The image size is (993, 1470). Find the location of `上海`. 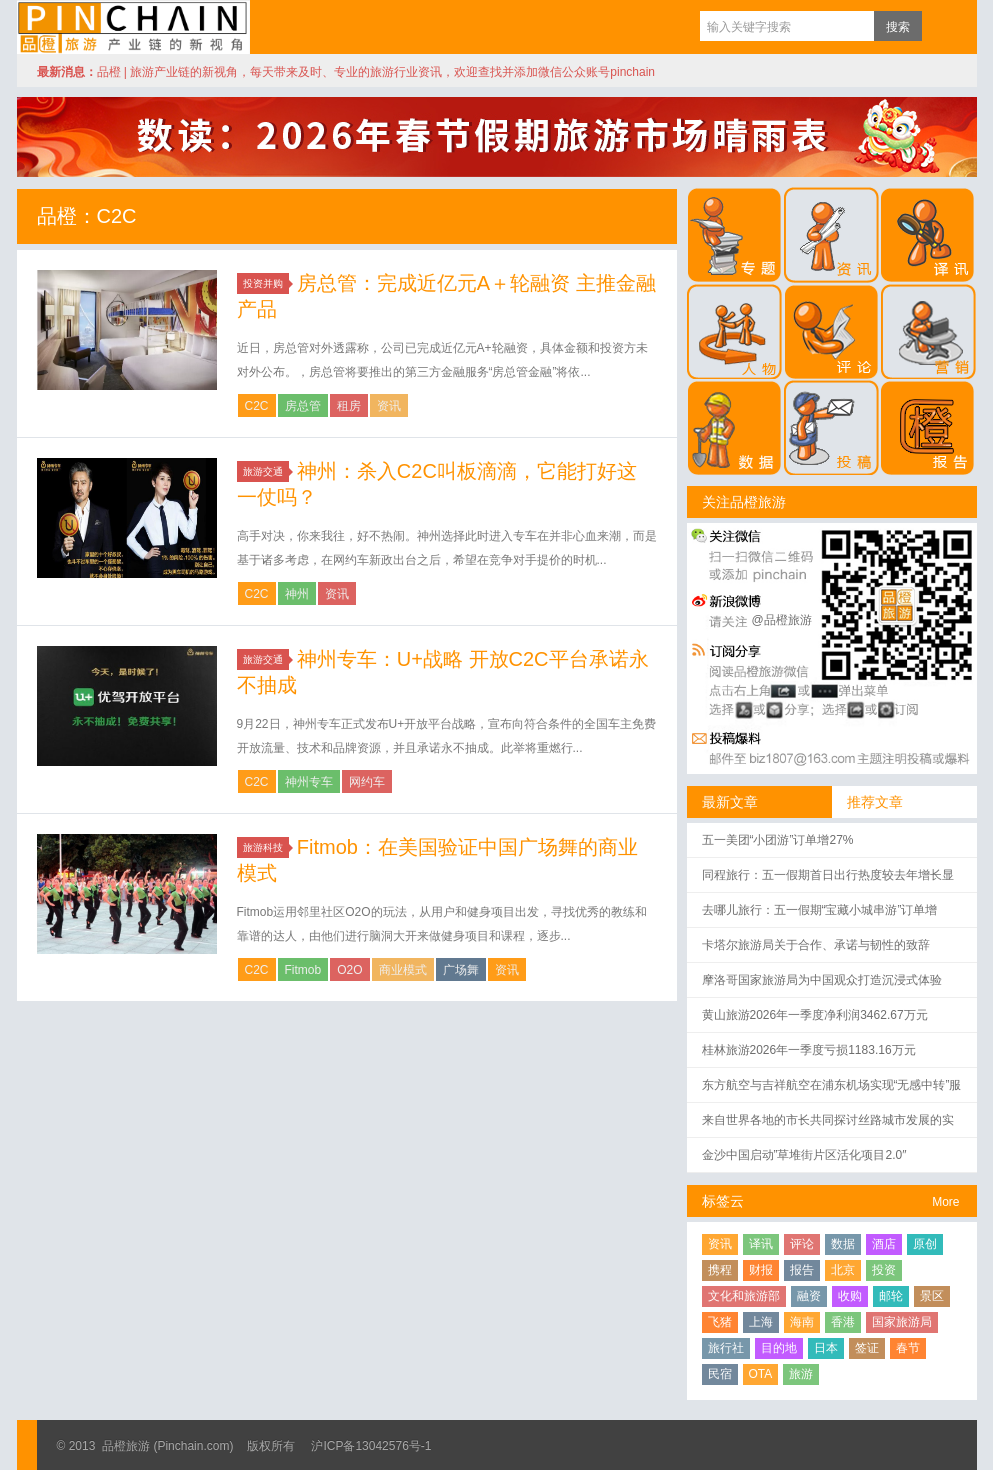

上海 is located at coordinates (761, 1322).